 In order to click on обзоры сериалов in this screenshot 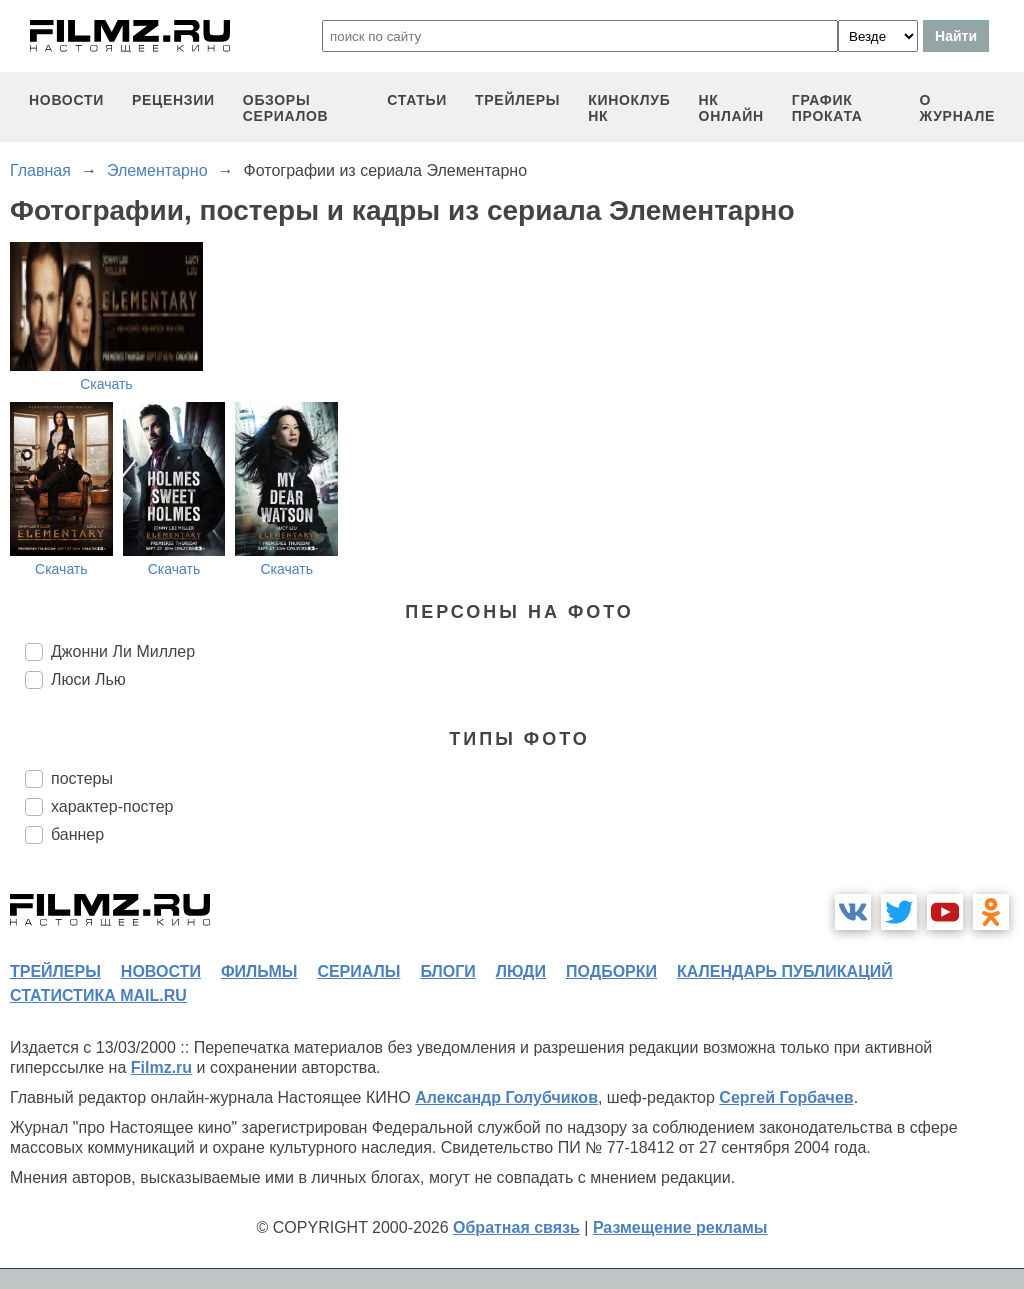, I will do `click(286, 108)`.